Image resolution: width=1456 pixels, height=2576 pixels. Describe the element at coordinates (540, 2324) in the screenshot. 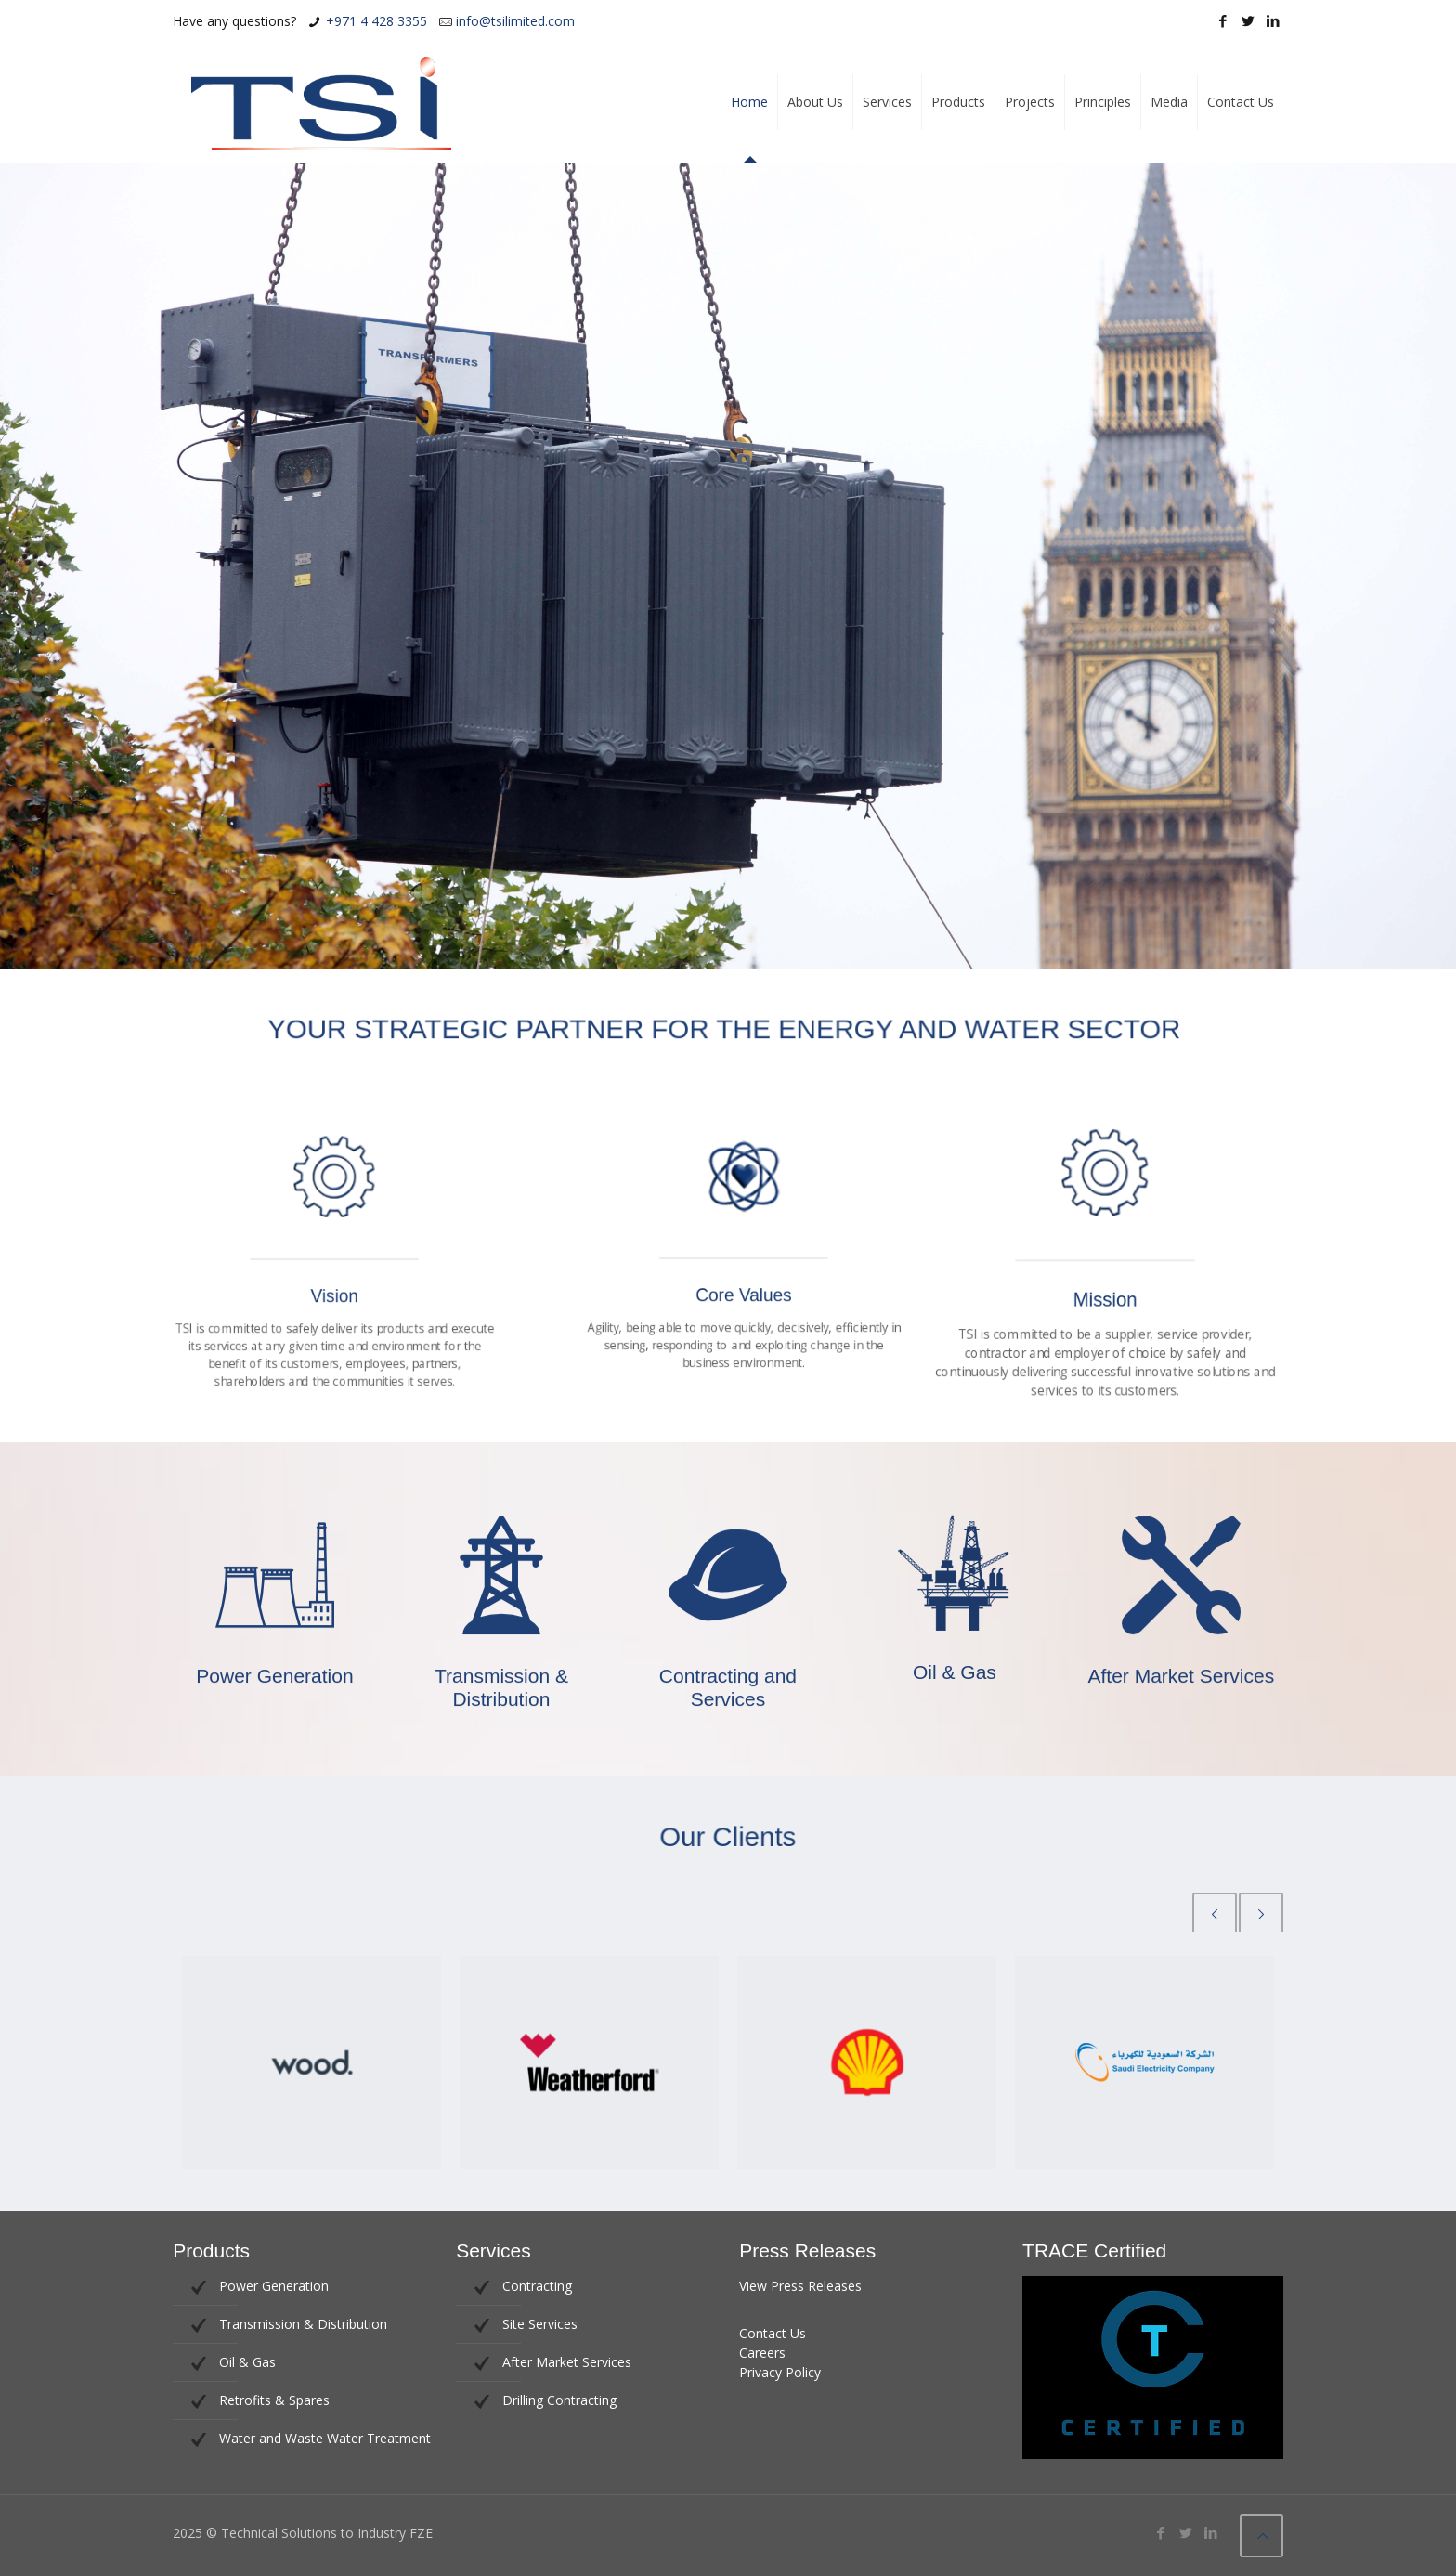

I see `Site Services` at that location.